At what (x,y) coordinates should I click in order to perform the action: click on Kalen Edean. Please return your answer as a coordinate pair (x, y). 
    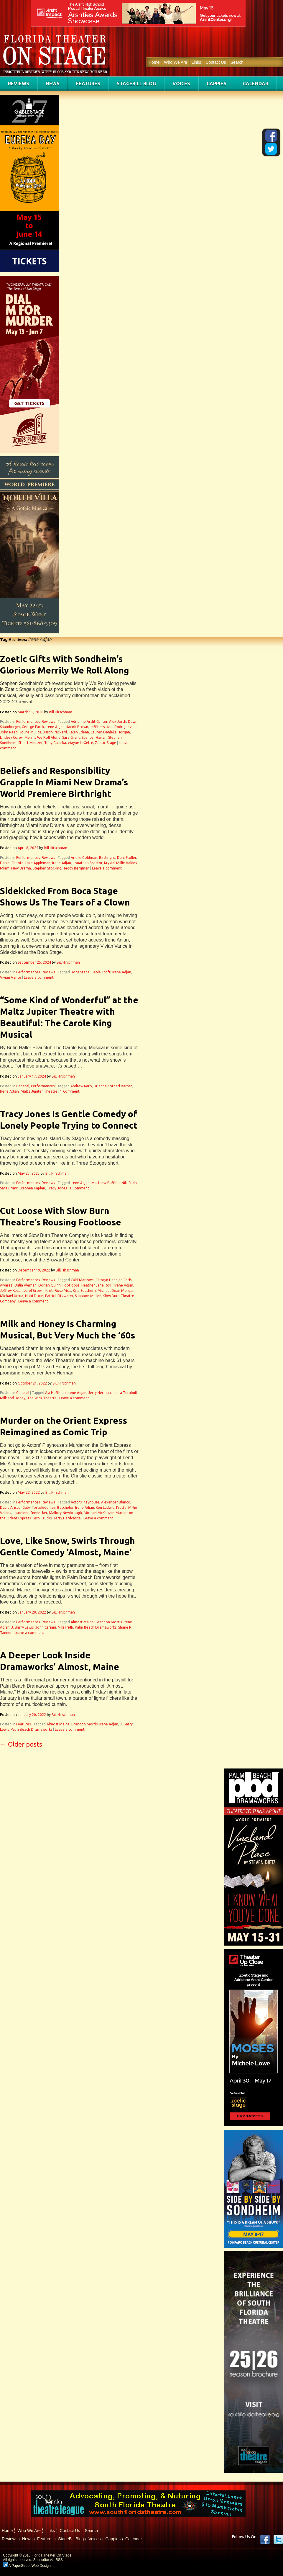
    Looking at the image, I should click on (79, 732).